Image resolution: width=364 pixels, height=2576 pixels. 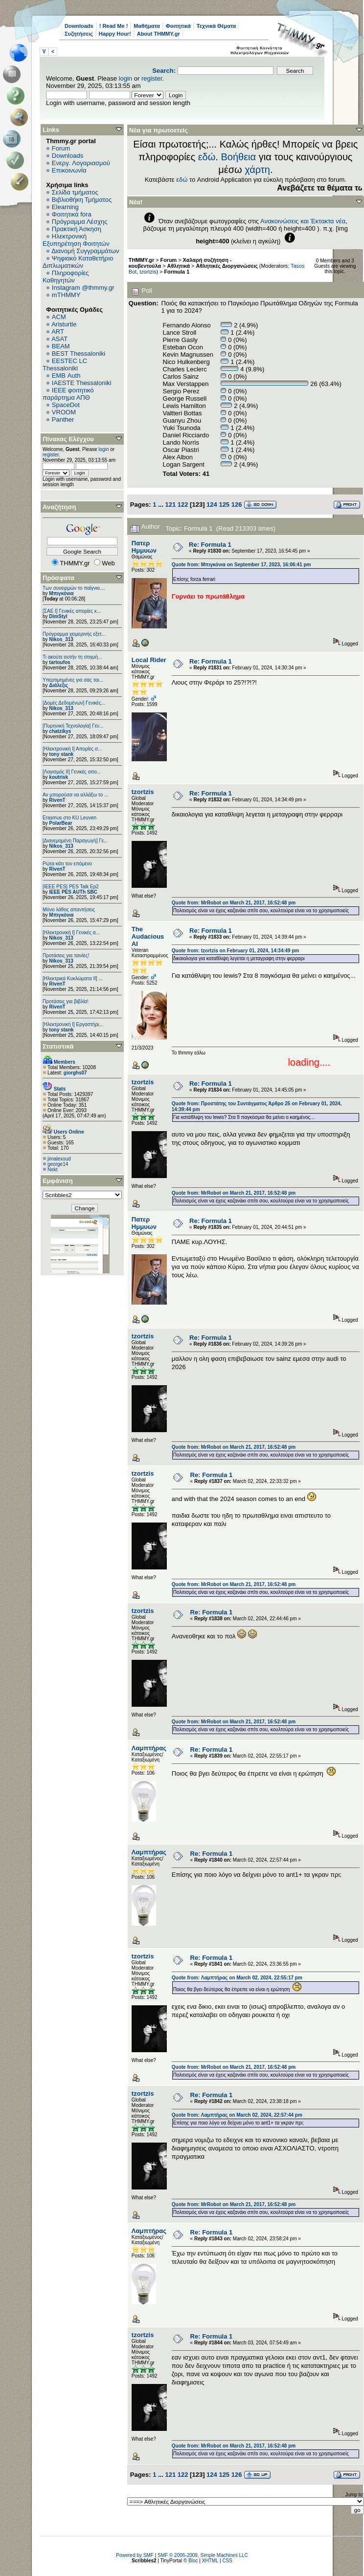 What do you see at coordinates (61, 639) in the screenshot?
I see `Nikos_313` at bounding box center [61, 639].